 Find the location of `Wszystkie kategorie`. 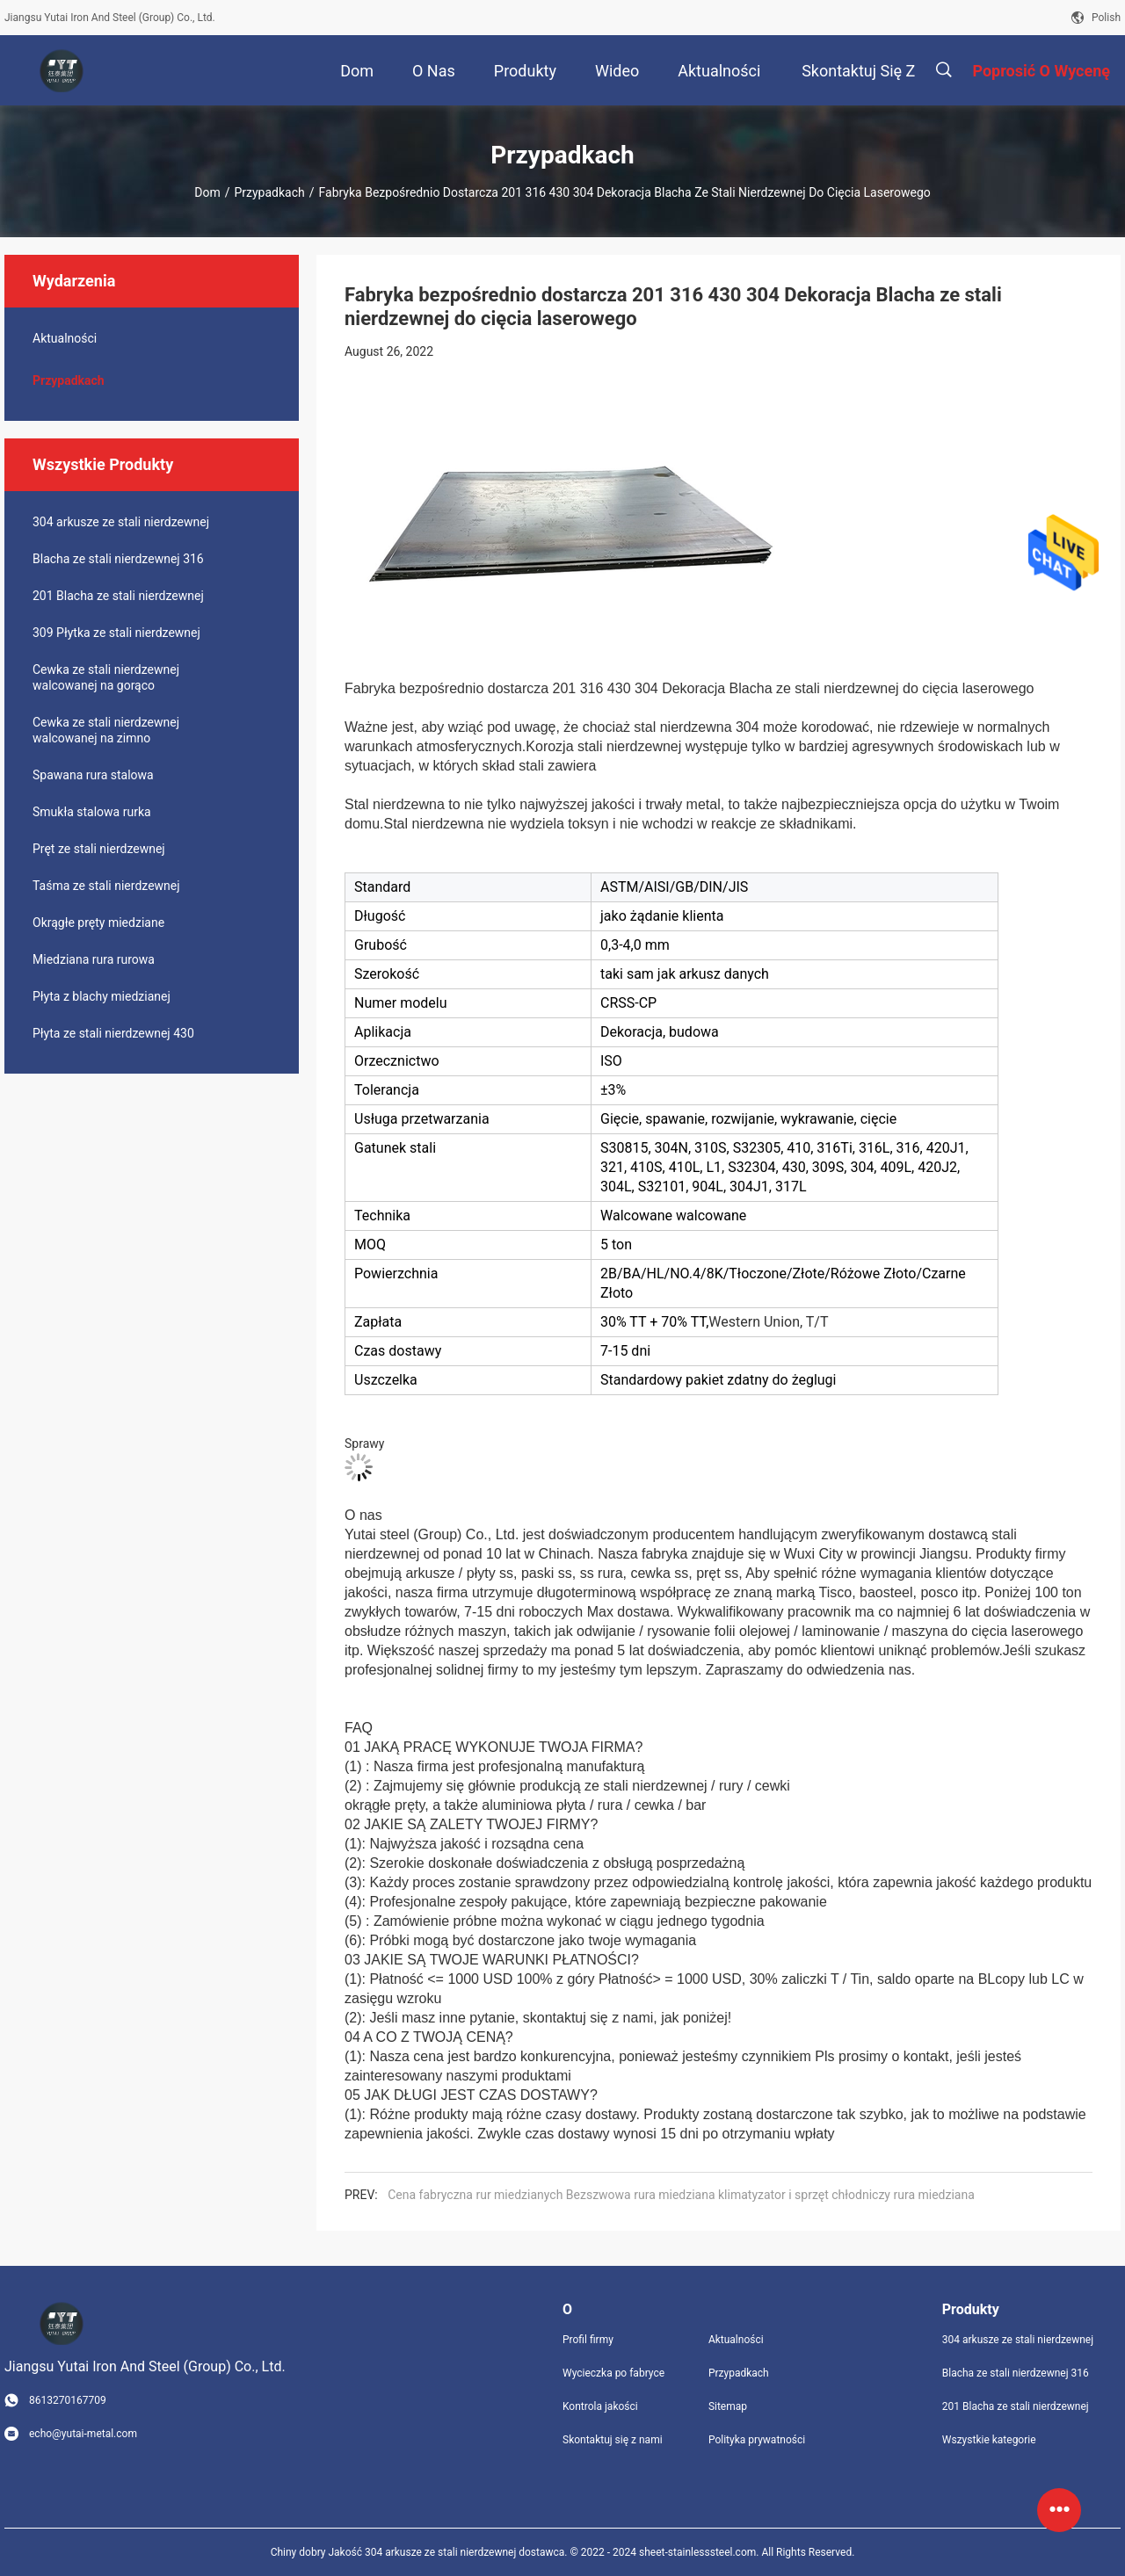

Wszystkie kategorie is located at coordinates (989, 2440).